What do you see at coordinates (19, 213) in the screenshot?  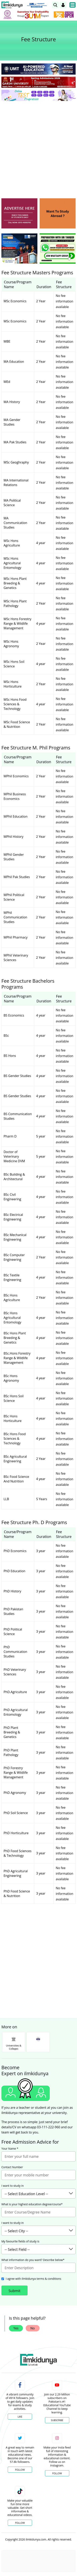 I see `[ads]` at bounding box center [19, 213].